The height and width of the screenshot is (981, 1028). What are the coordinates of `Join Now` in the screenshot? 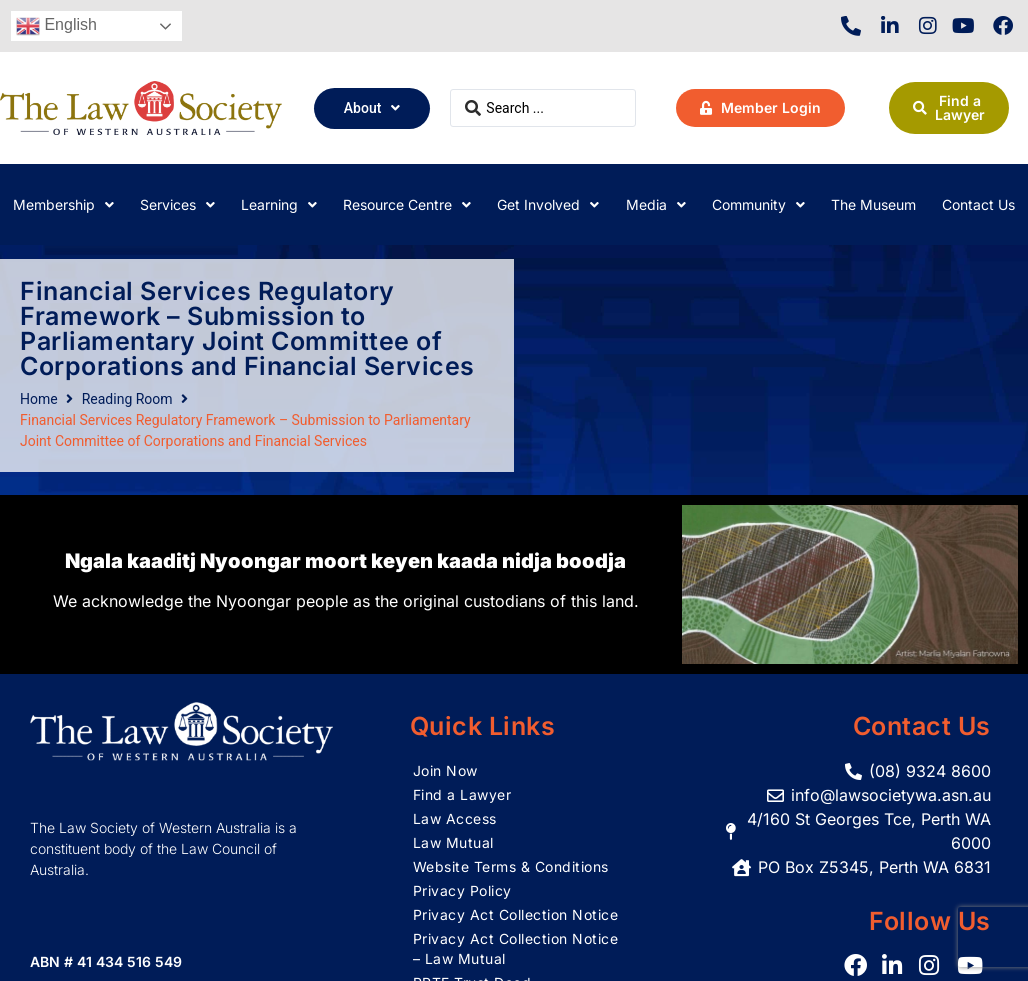 It's located at (445, 770).